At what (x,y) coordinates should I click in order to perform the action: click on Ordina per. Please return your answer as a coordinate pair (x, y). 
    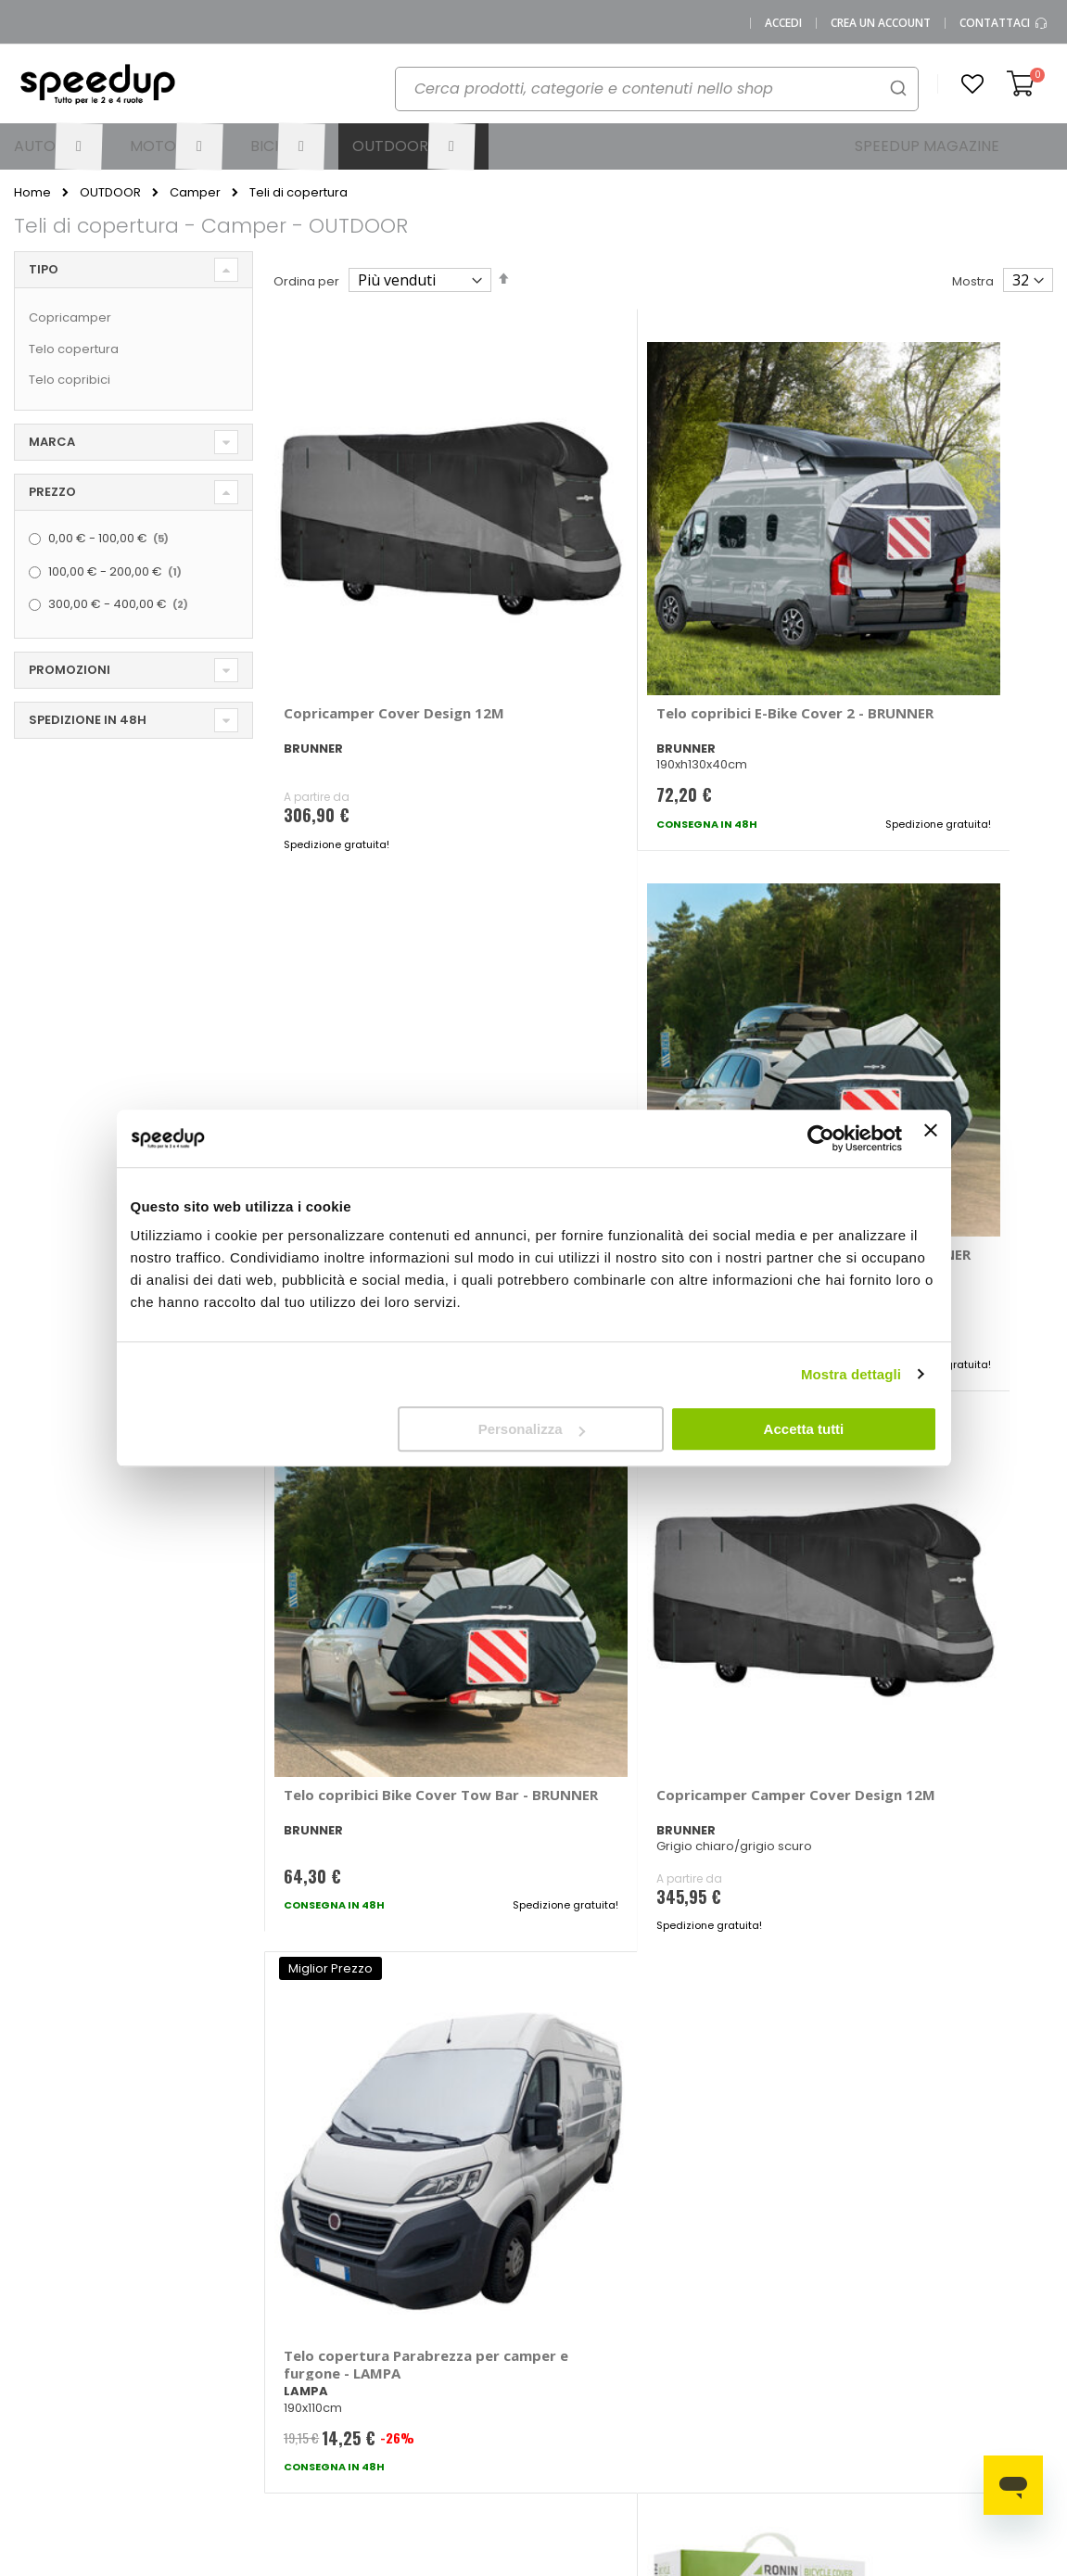
    Looking at the image, I should click on (306, 281).